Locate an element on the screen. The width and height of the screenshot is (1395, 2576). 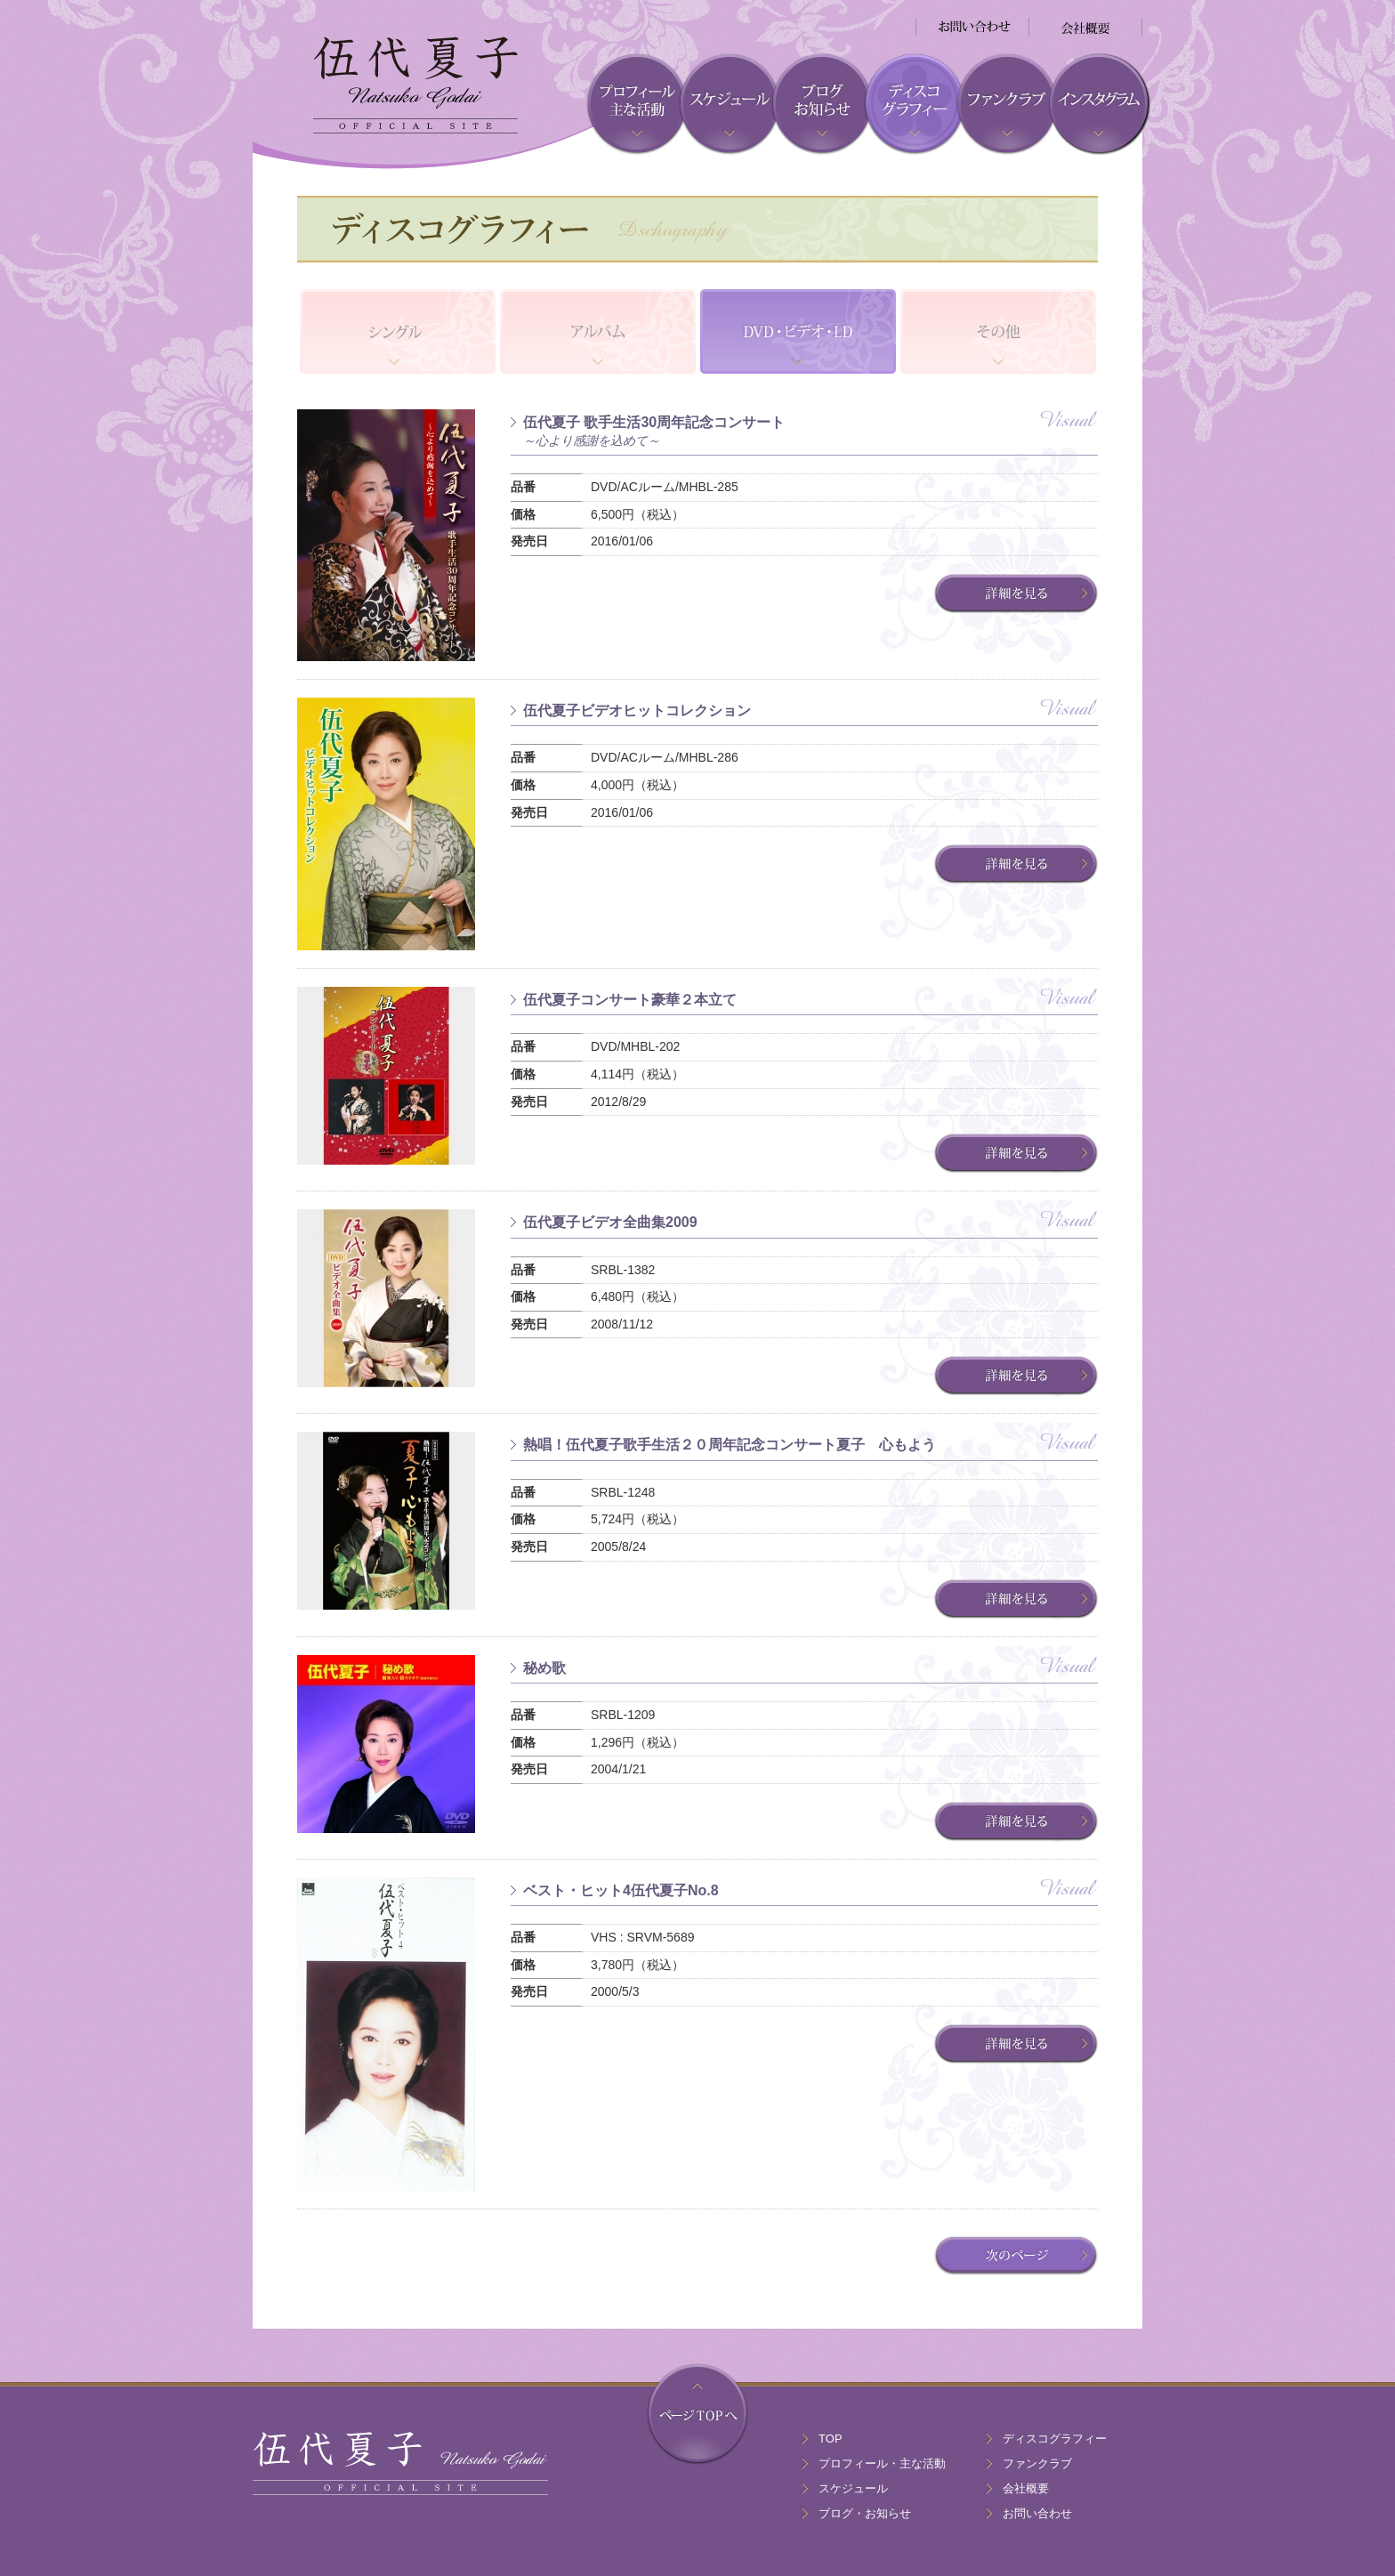
秘め歌 is located at coordinates (544, 1668).